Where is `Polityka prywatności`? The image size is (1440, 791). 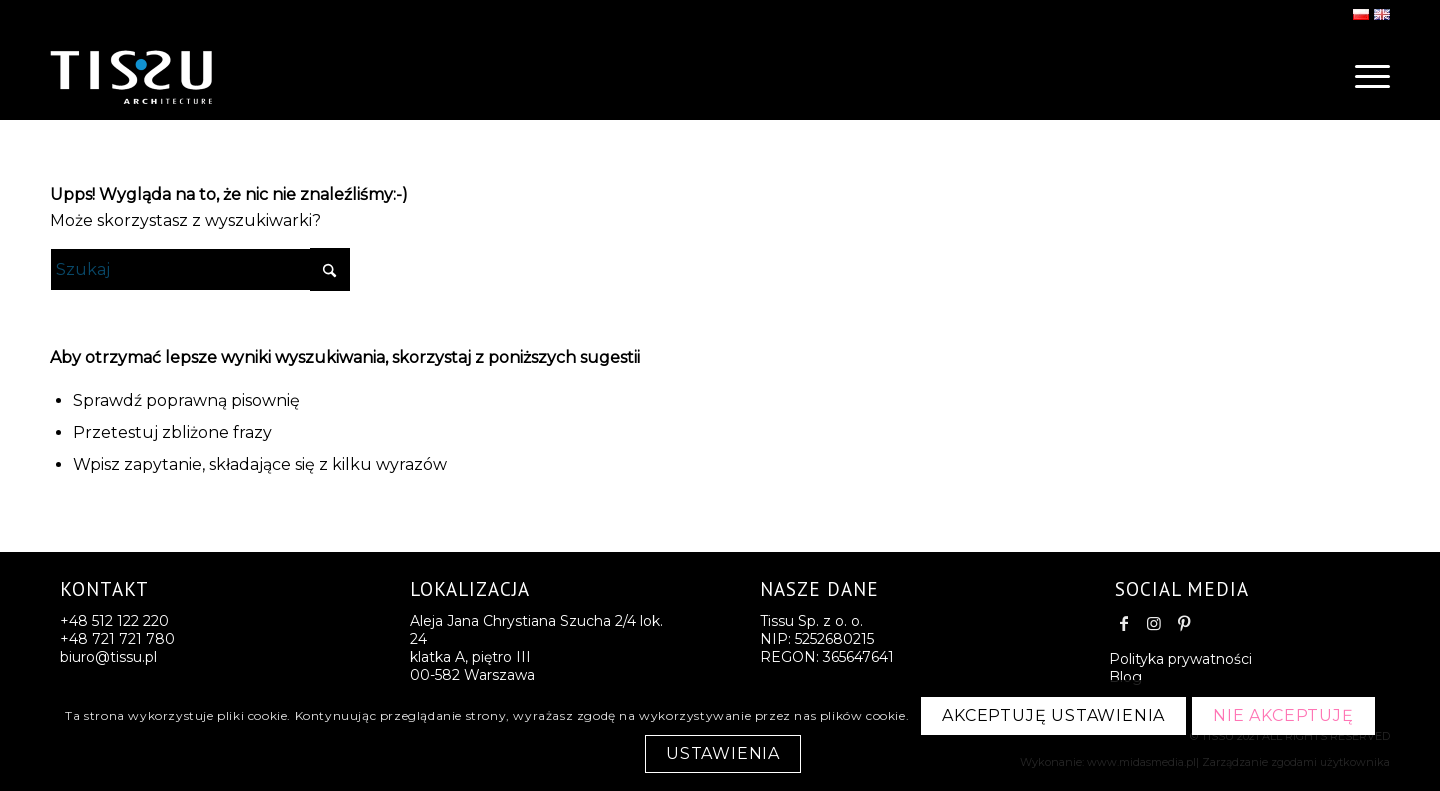 Polityka prywatności is located at coordinates (1180, 659).